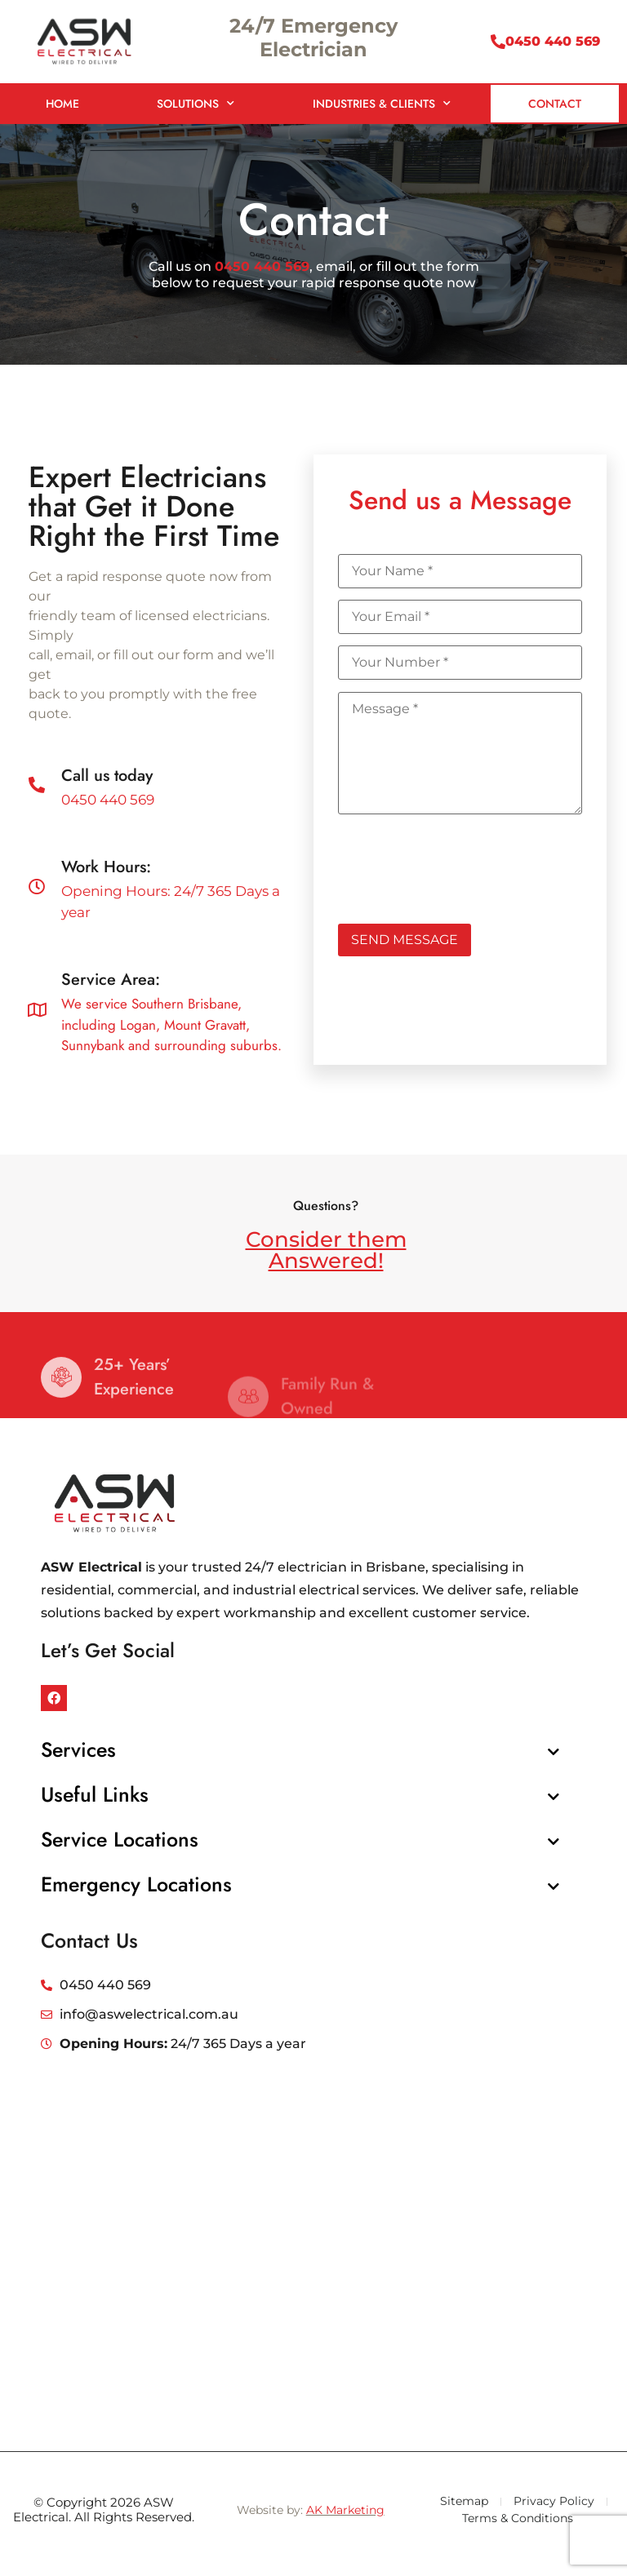  I want to click on Consider them Answered!, so click(326, 1250).